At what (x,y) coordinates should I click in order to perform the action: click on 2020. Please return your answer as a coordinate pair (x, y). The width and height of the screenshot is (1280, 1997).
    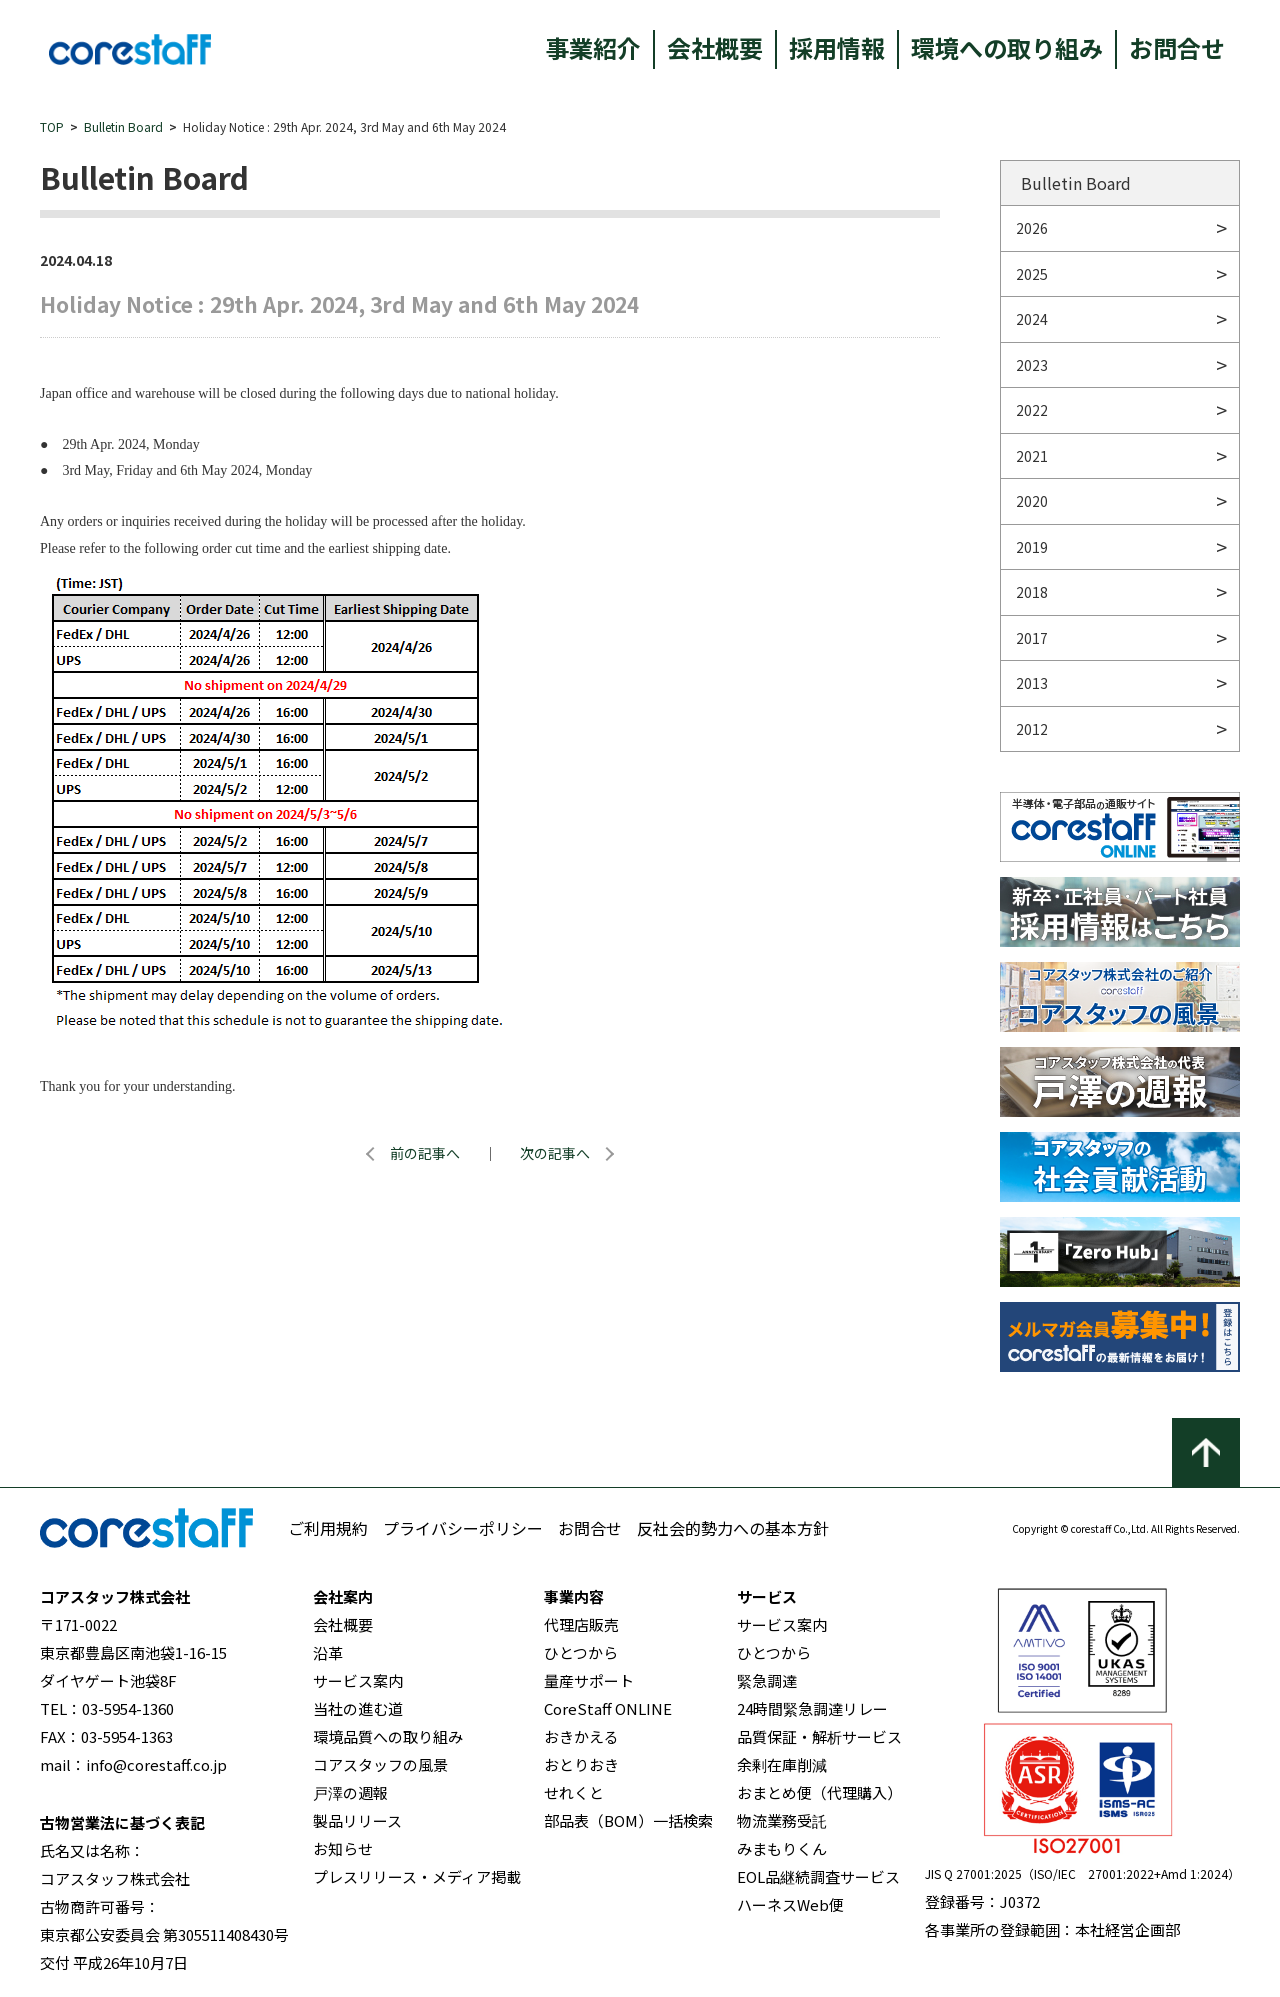
    Looking at the image, I should click on (1032, 501).